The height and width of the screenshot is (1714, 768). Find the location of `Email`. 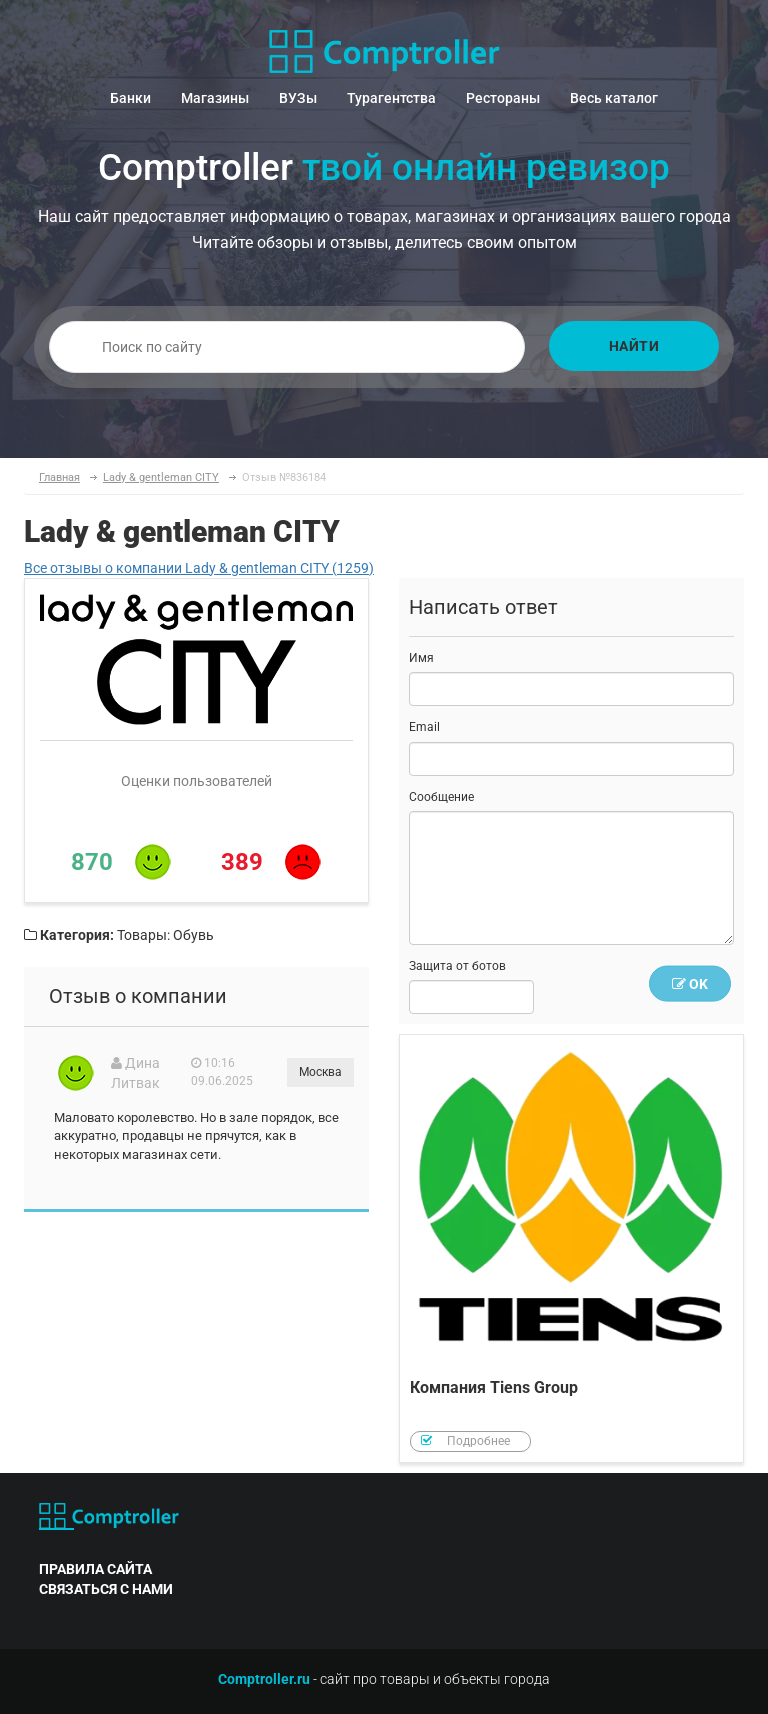

Email is located at coordinates (424, 727).